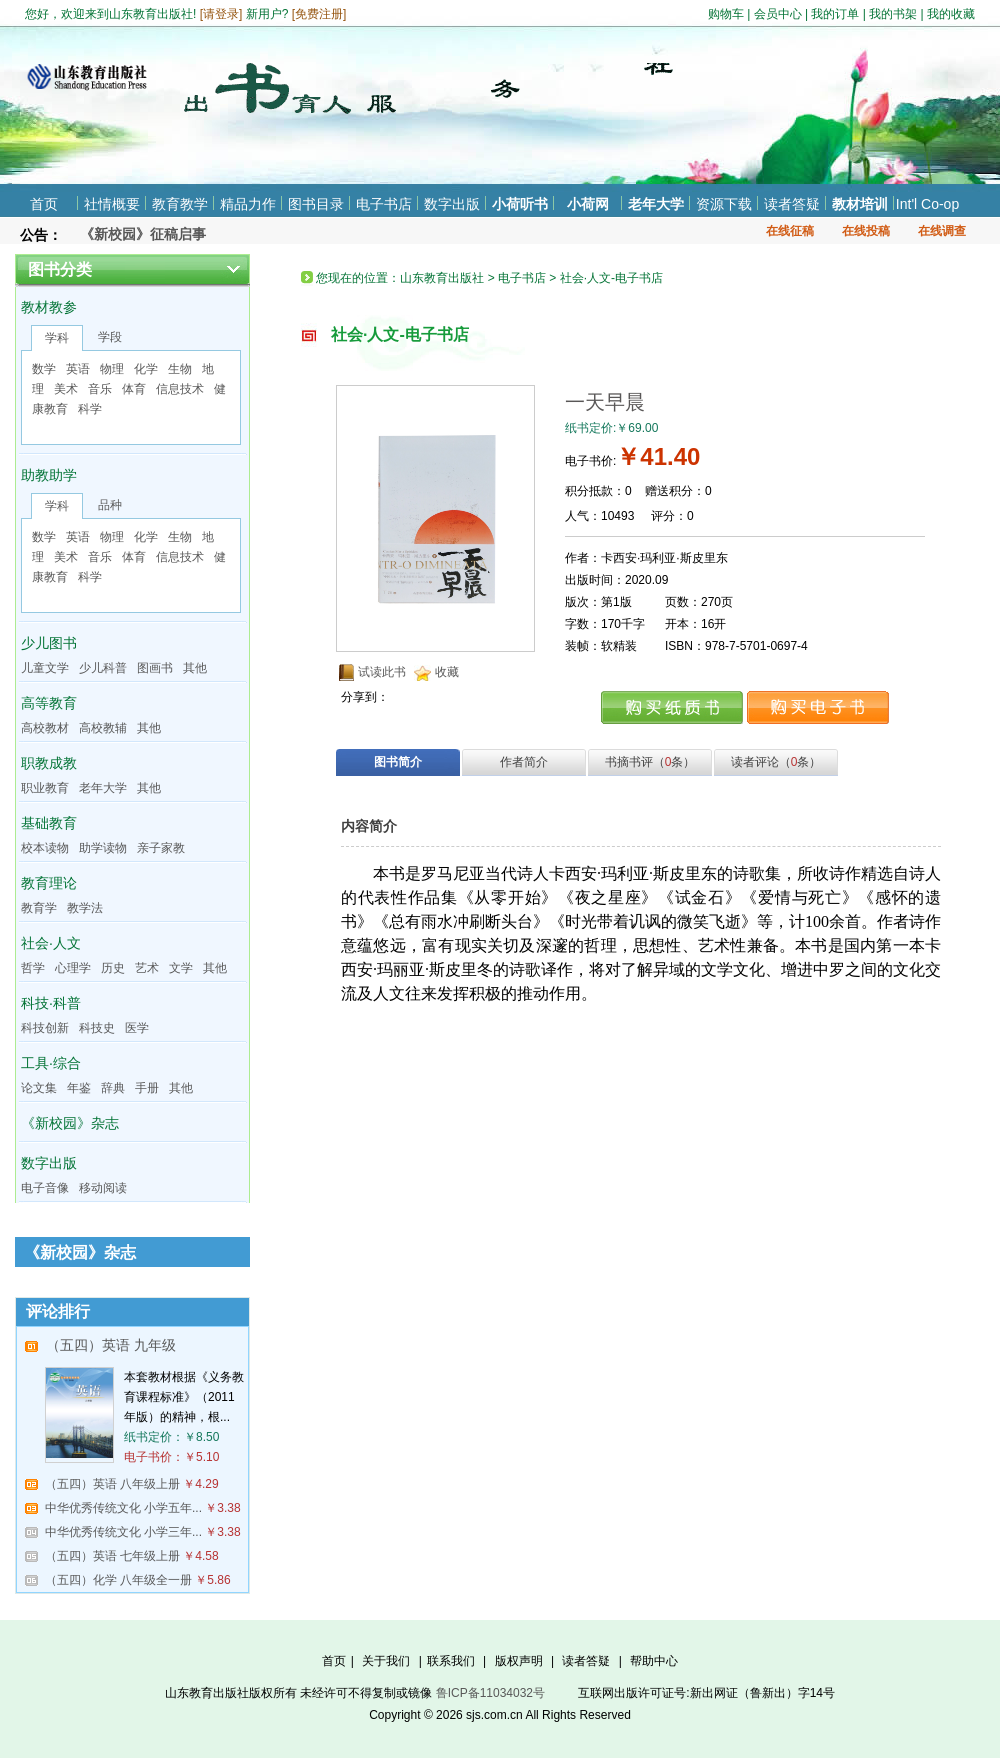  I want to click on 基础教育, so click(49, 823).